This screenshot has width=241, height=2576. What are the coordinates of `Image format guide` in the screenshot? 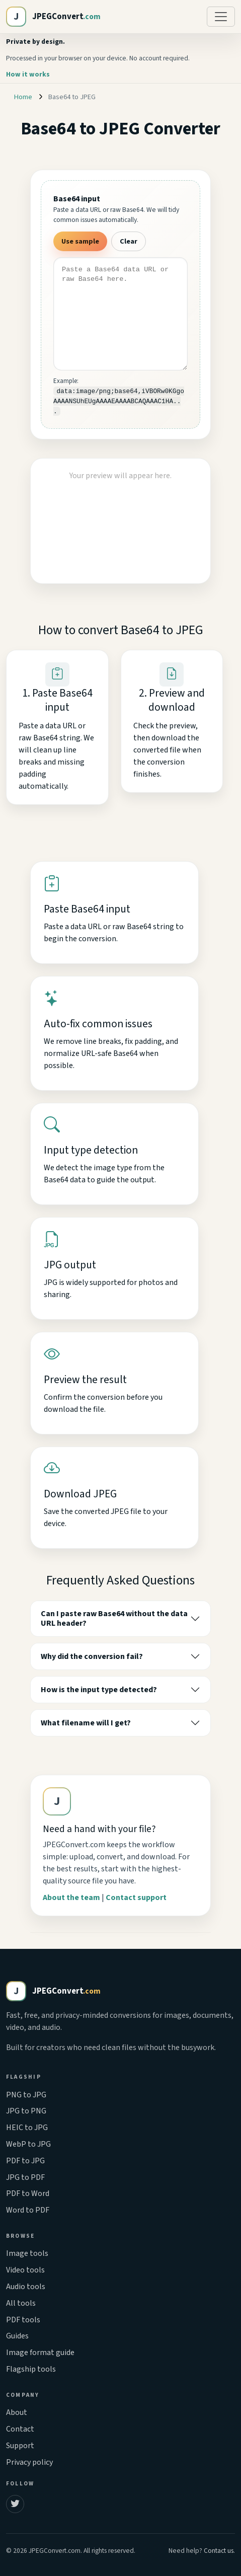 It's located at (40, 2352).